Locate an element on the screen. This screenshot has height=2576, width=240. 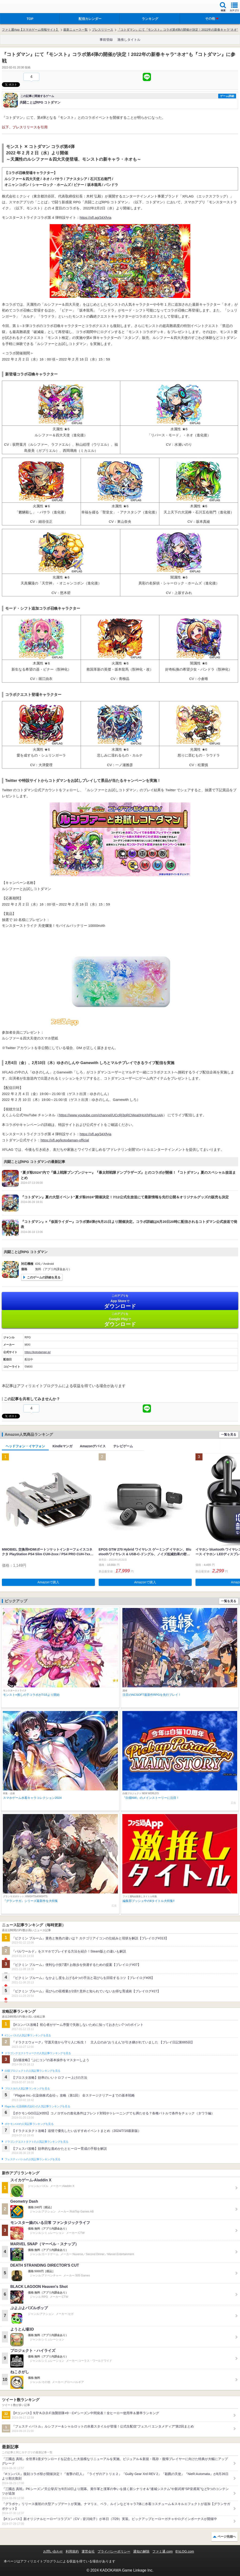
お問い合わせ is located at coordinates (53, 2551).